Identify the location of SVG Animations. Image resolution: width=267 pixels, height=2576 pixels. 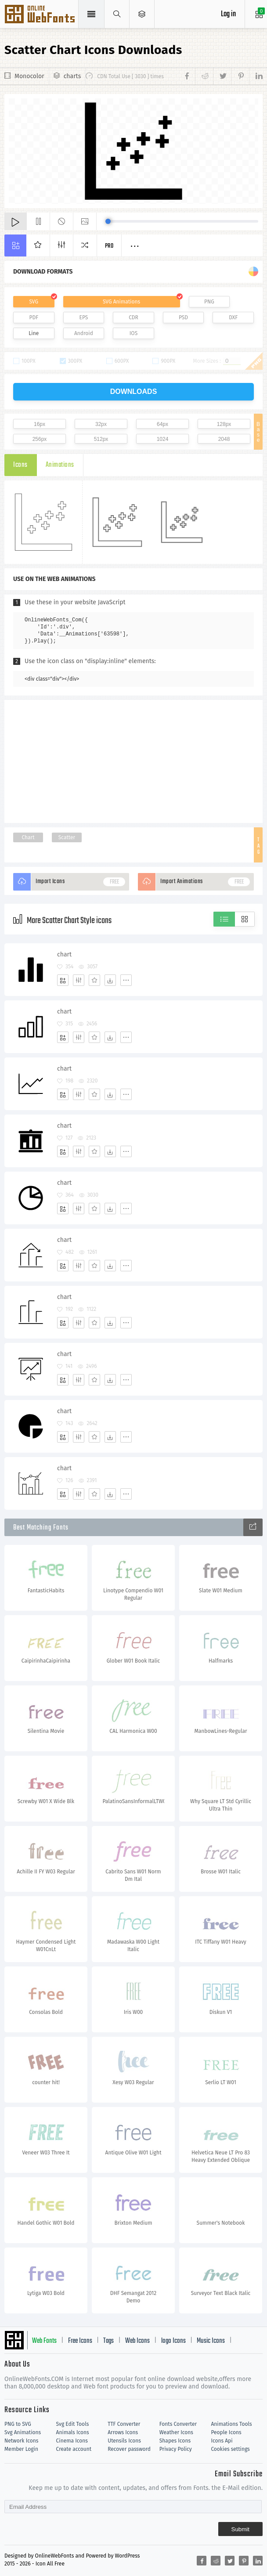
(121, 302).